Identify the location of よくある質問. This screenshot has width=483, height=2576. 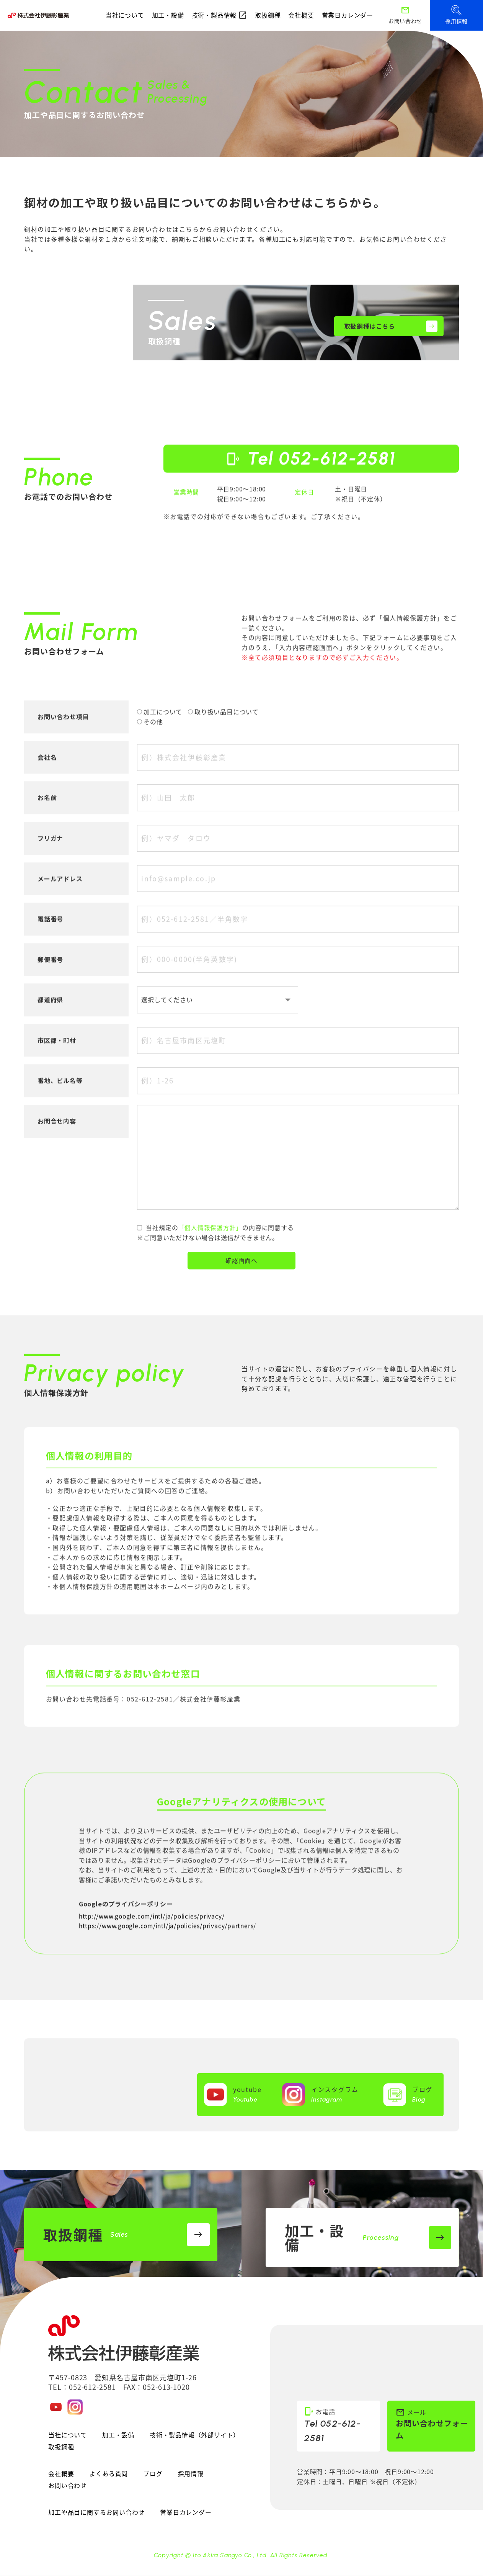
(108, 2474).